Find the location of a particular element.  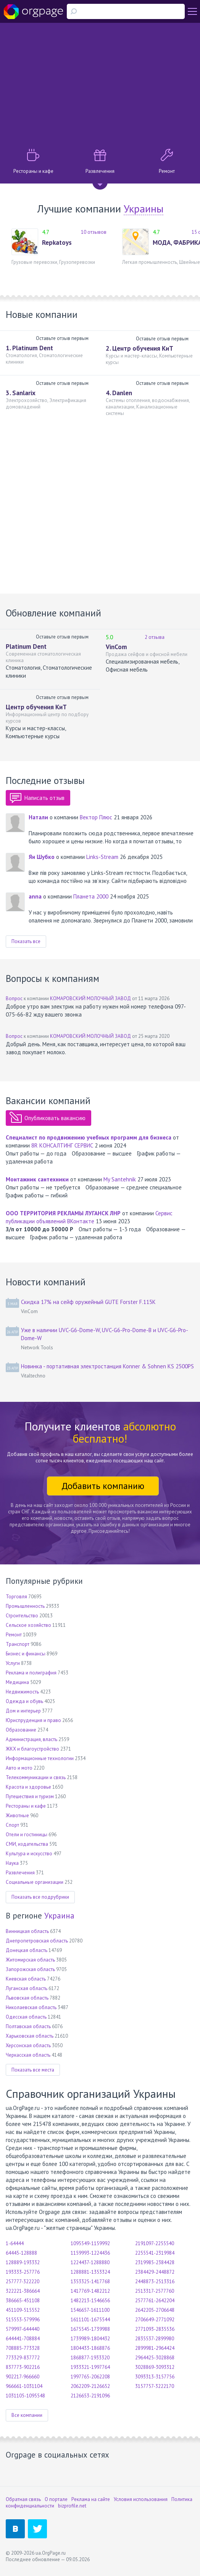

Реклама на сайте is located at coordinates (90, 2499).